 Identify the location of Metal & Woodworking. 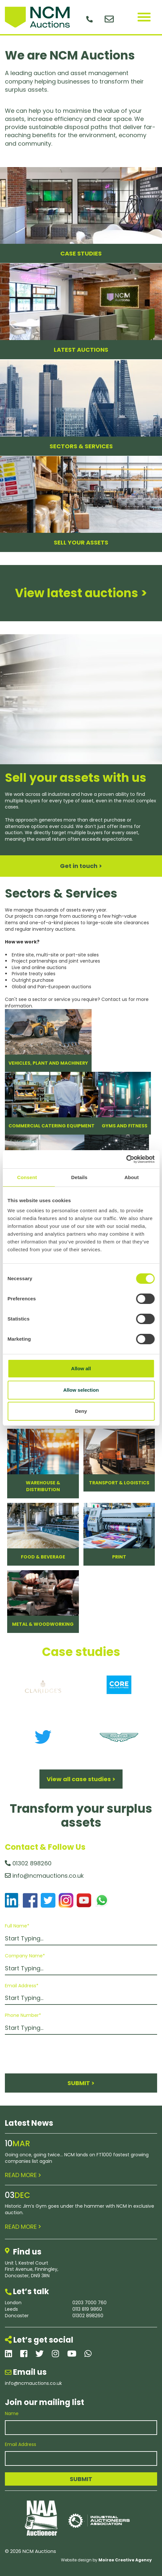
(43, 1624).